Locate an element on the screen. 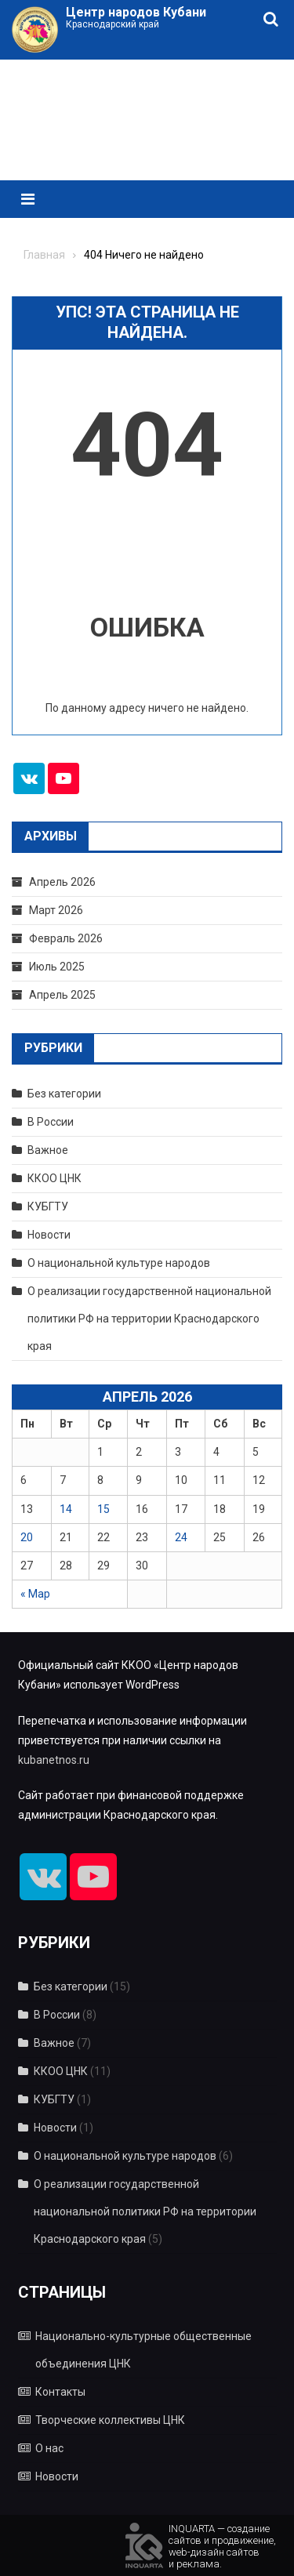  24 [Записи, опубликованные 24.04.2026] is located at coordinates (181, 1537).